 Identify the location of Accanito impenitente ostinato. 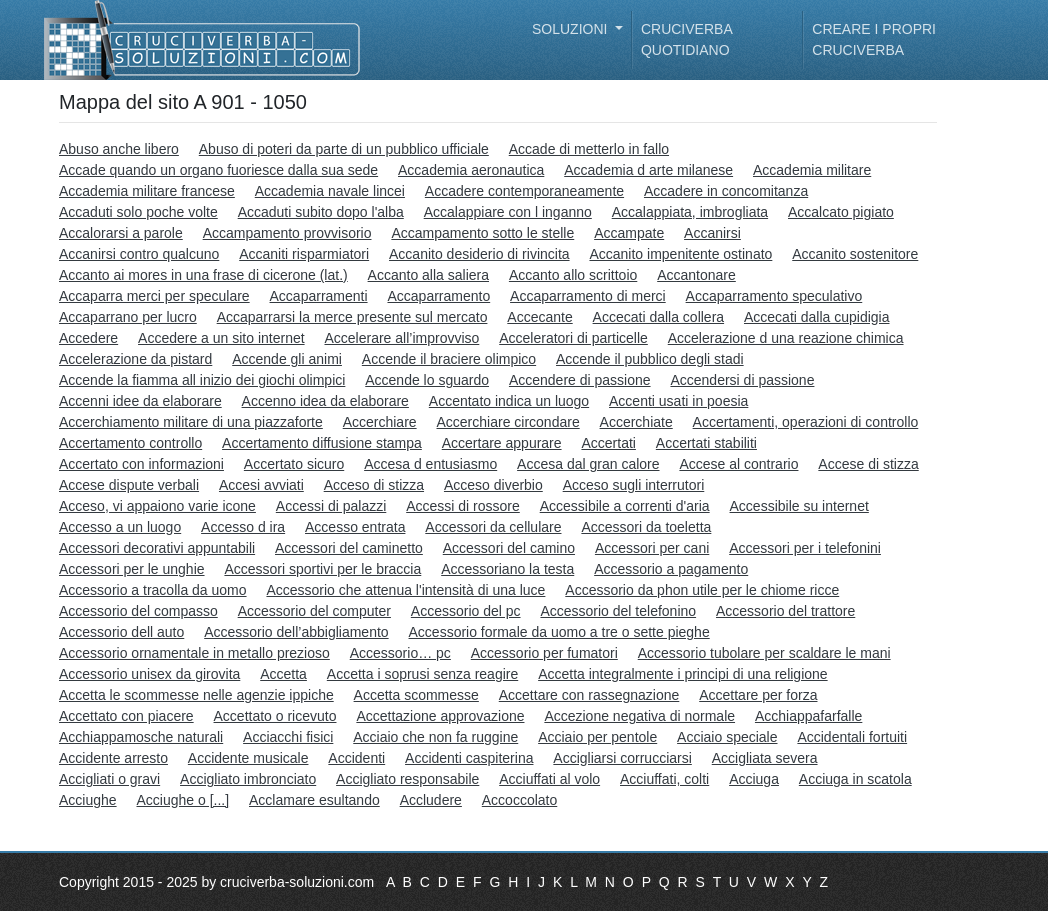
(680, 254).